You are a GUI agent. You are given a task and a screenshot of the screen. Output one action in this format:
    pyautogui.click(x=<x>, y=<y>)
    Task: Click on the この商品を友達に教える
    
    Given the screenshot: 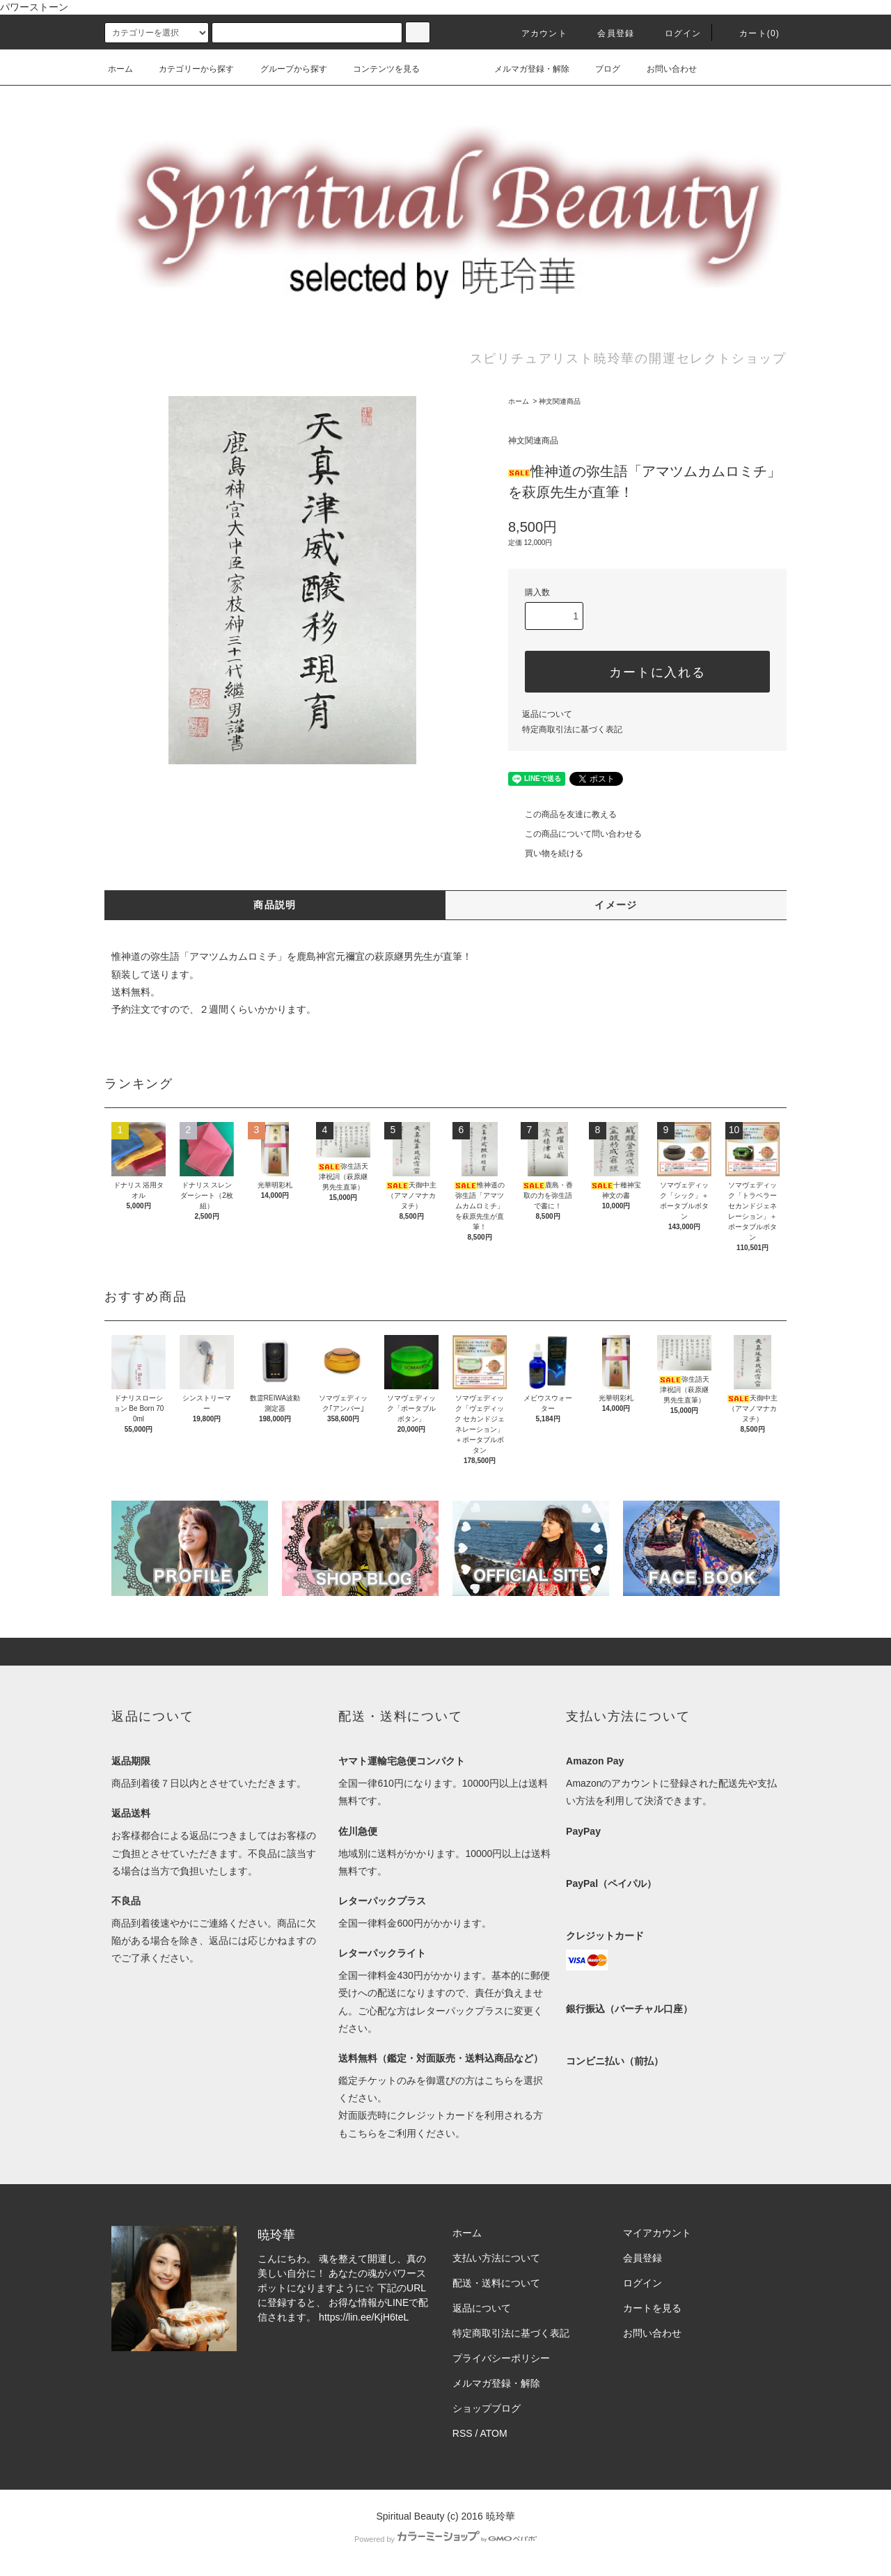 What is the action you would take?
    pyautogui.click(x=562, y=814)
    